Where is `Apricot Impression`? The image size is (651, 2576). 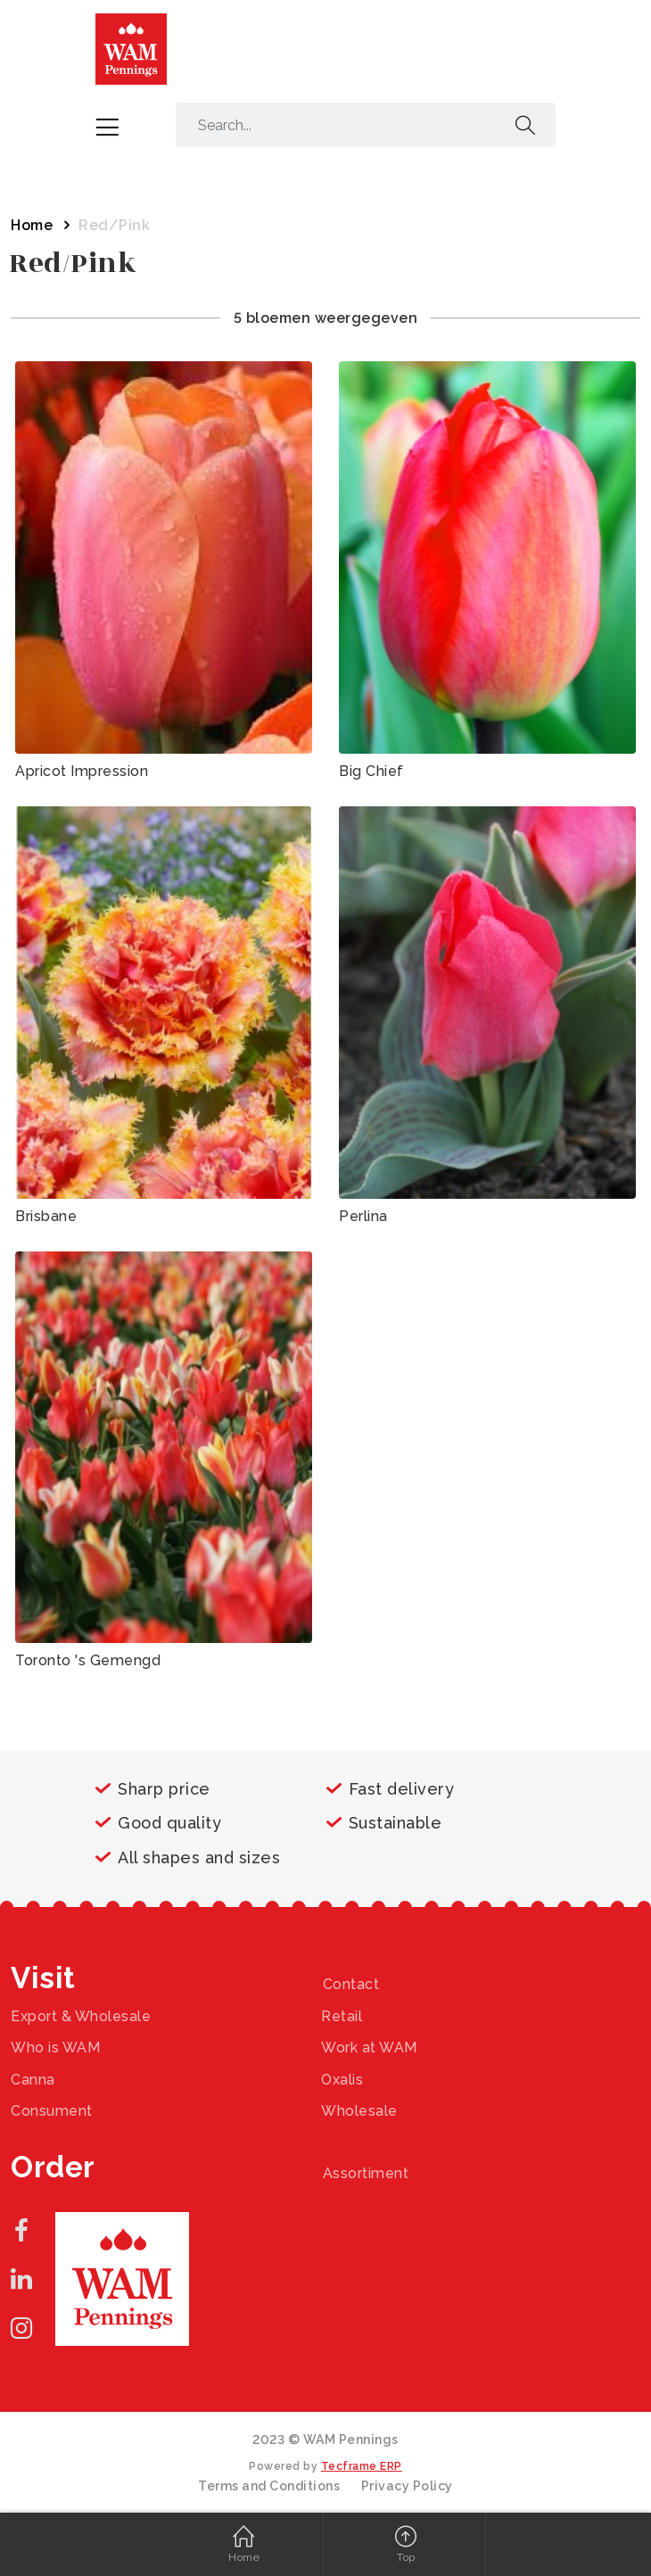
Apricot Impression is located at coordinates (81, 771).